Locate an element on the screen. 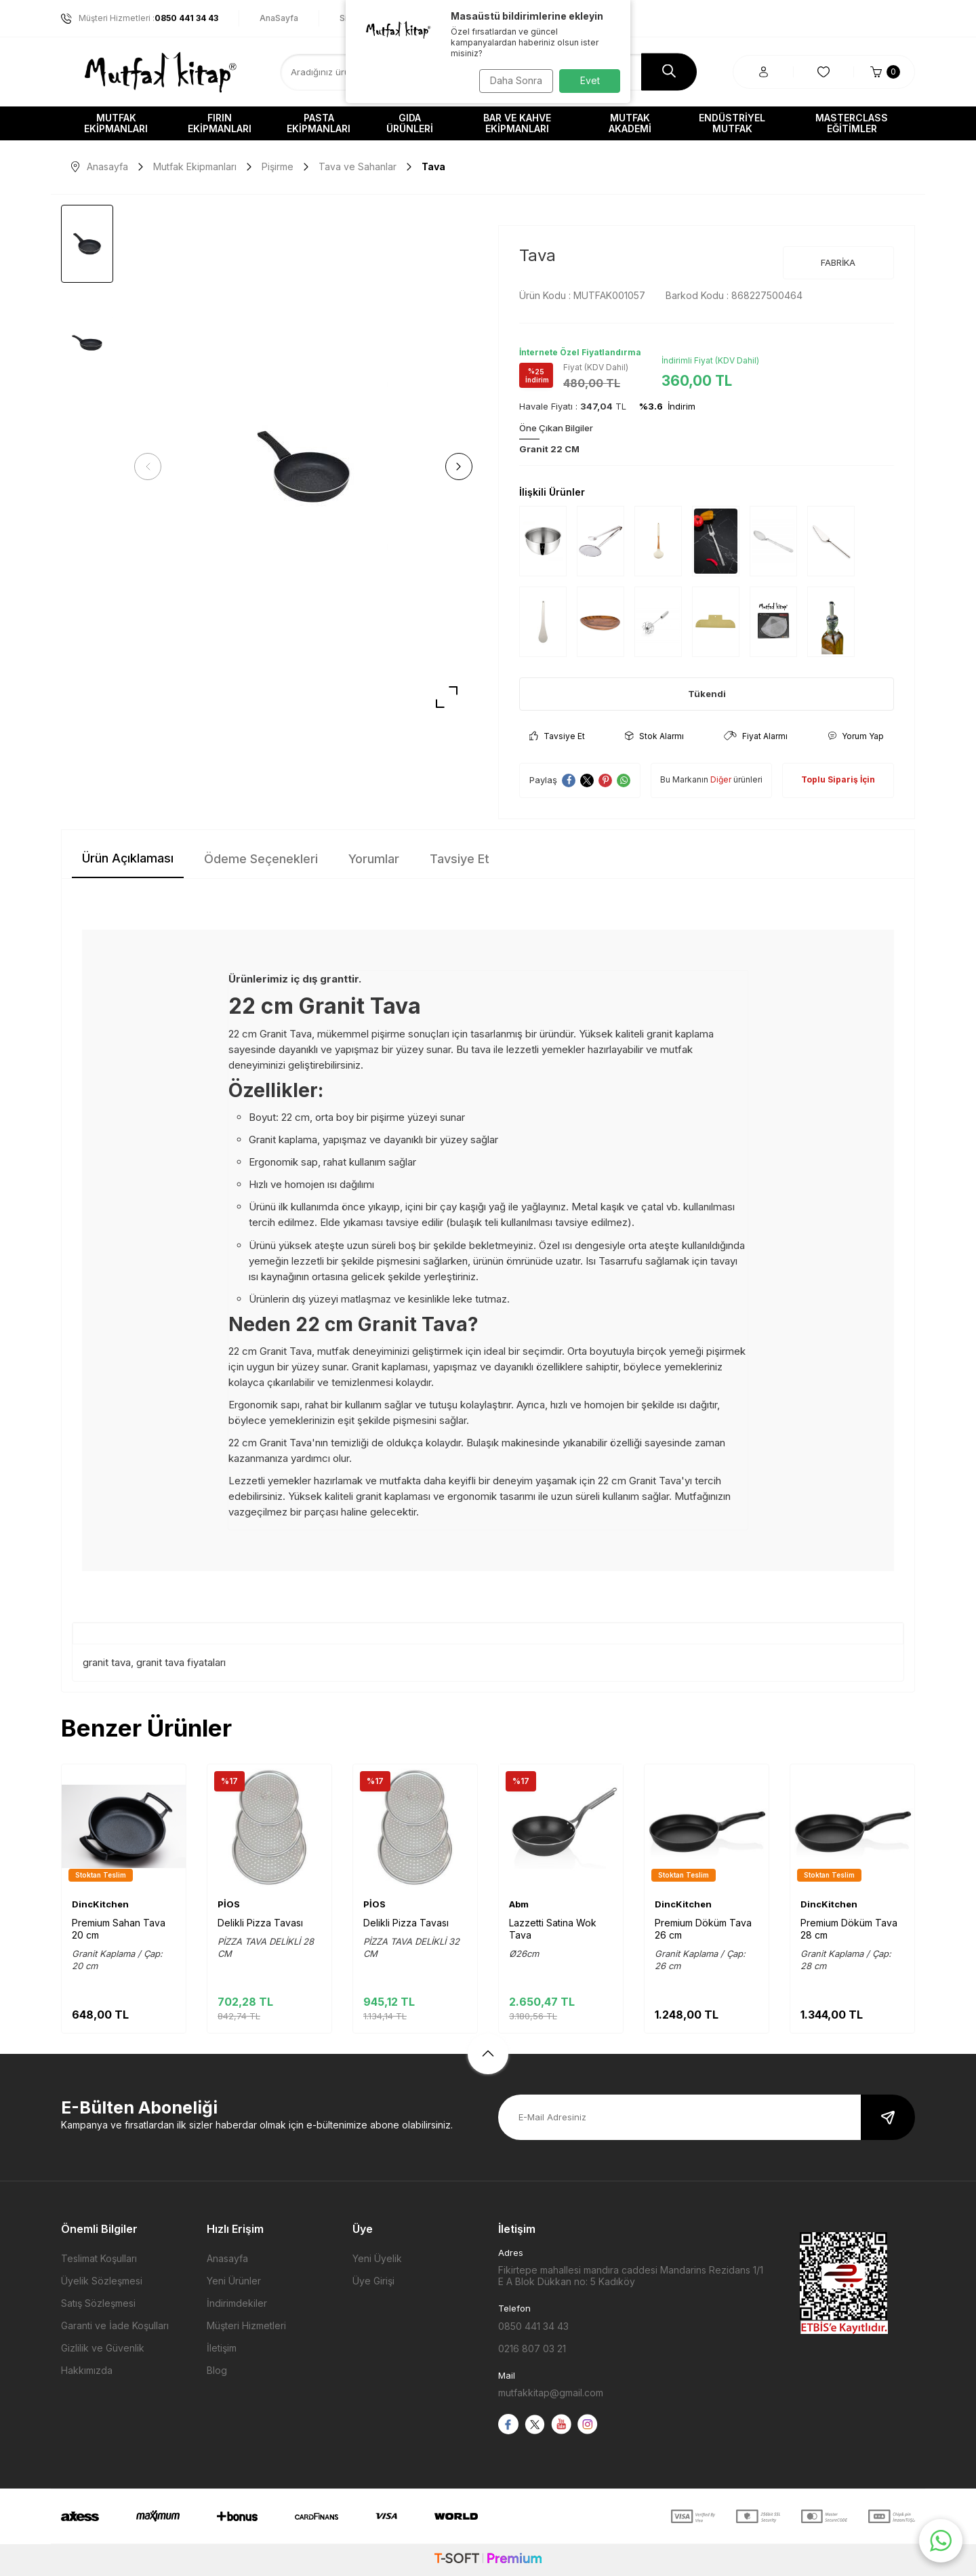  Premium Sahan Tava 20 cm is located at coordinates (118, 1929).